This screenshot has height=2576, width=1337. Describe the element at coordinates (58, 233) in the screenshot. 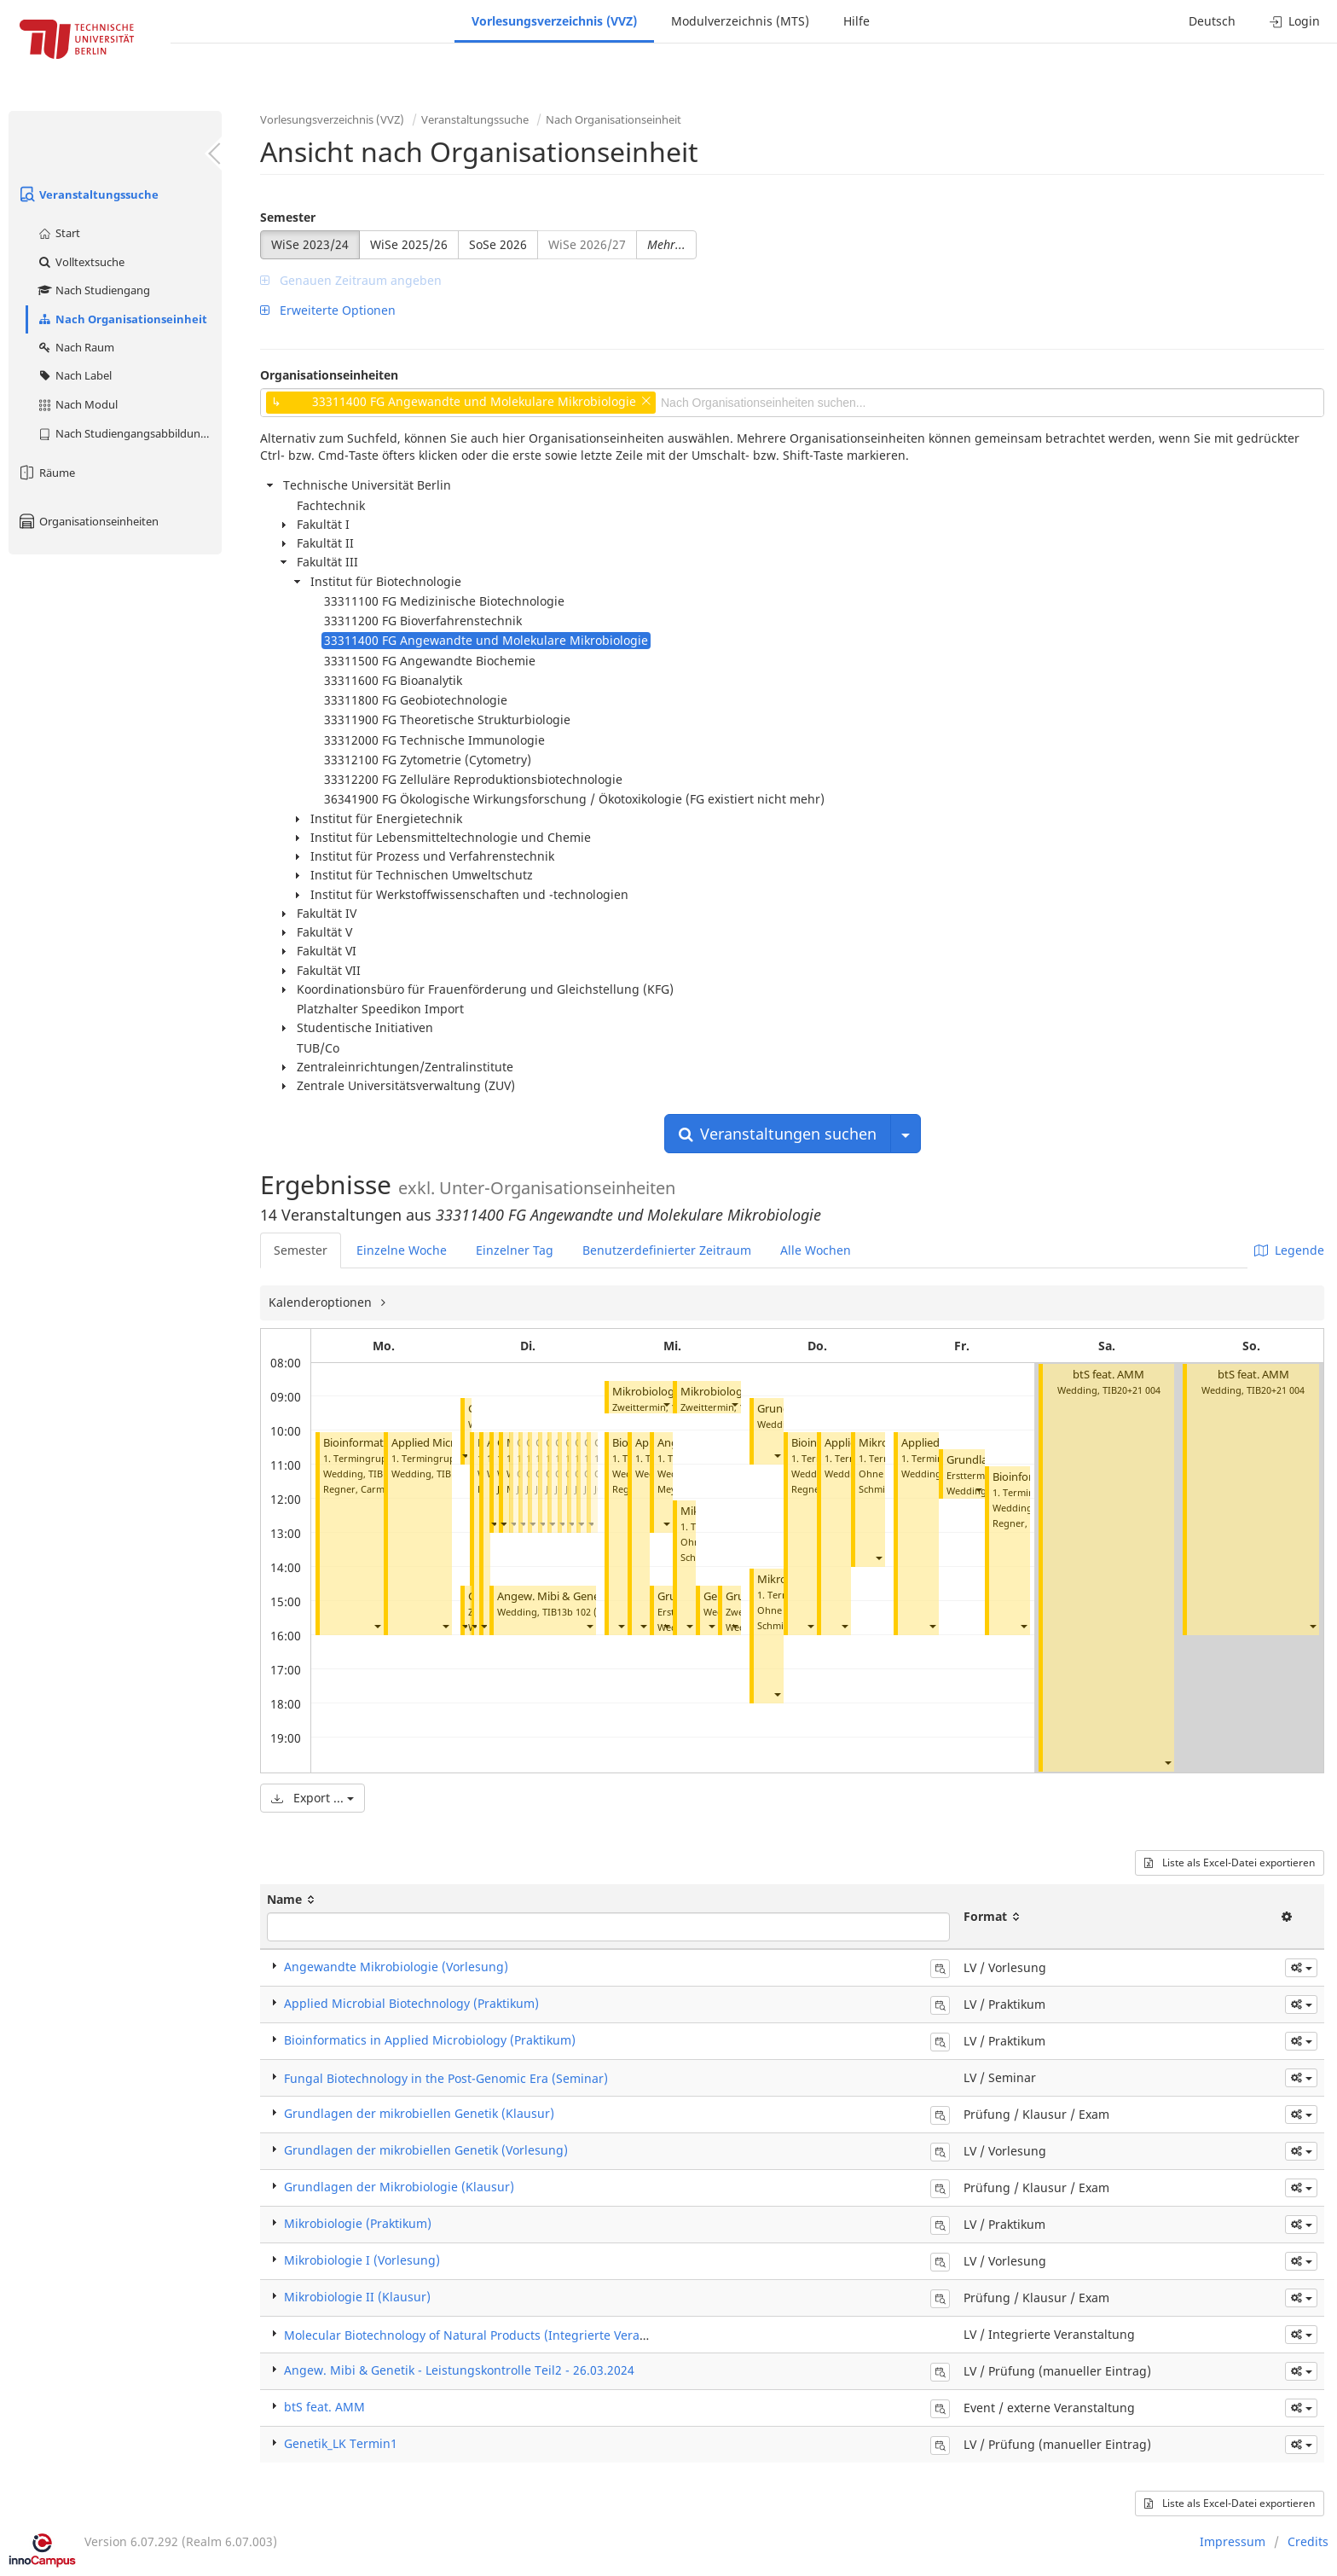

I see `Start` at that location.